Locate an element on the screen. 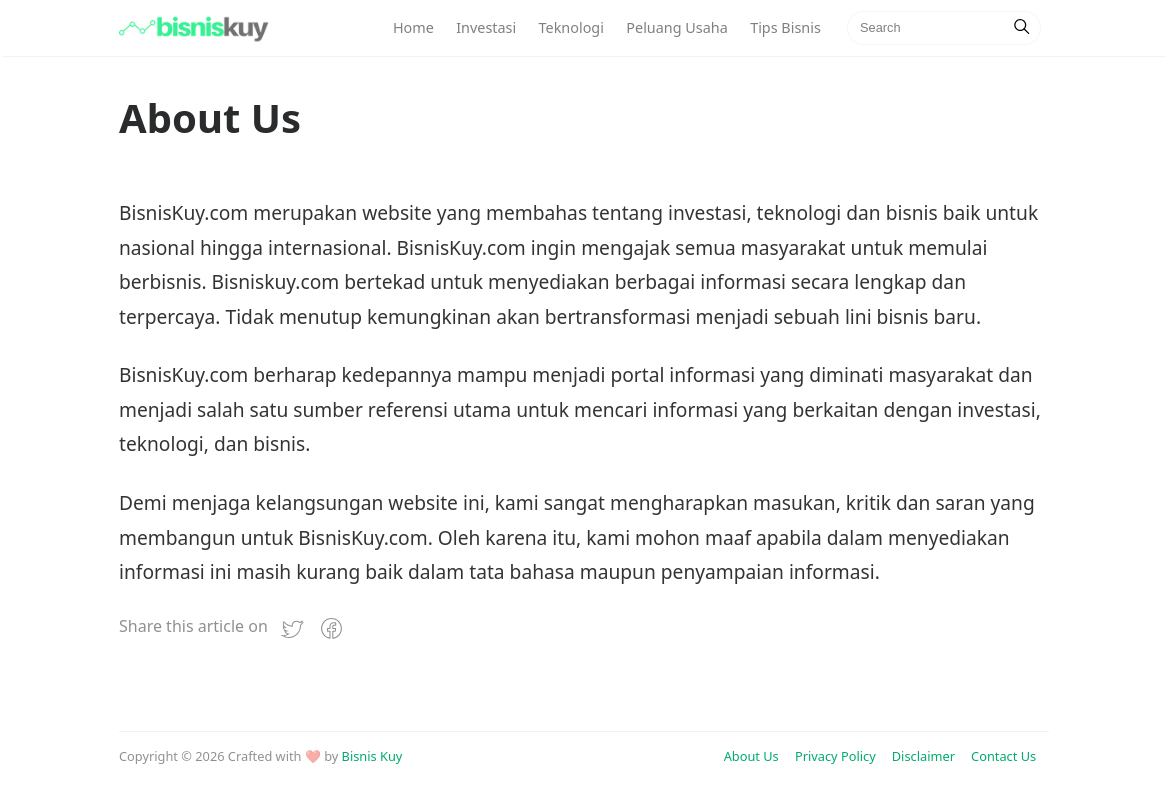  Peluang Usaha is located at coordinates (676, 27).